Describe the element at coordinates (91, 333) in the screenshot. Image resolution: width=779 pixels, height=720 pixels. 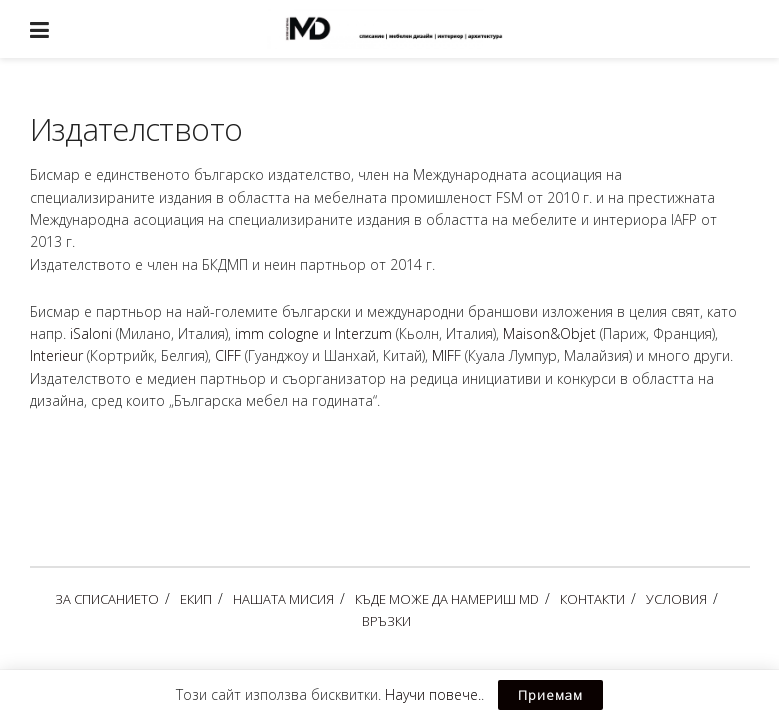
I see `iSaloni` at that location.